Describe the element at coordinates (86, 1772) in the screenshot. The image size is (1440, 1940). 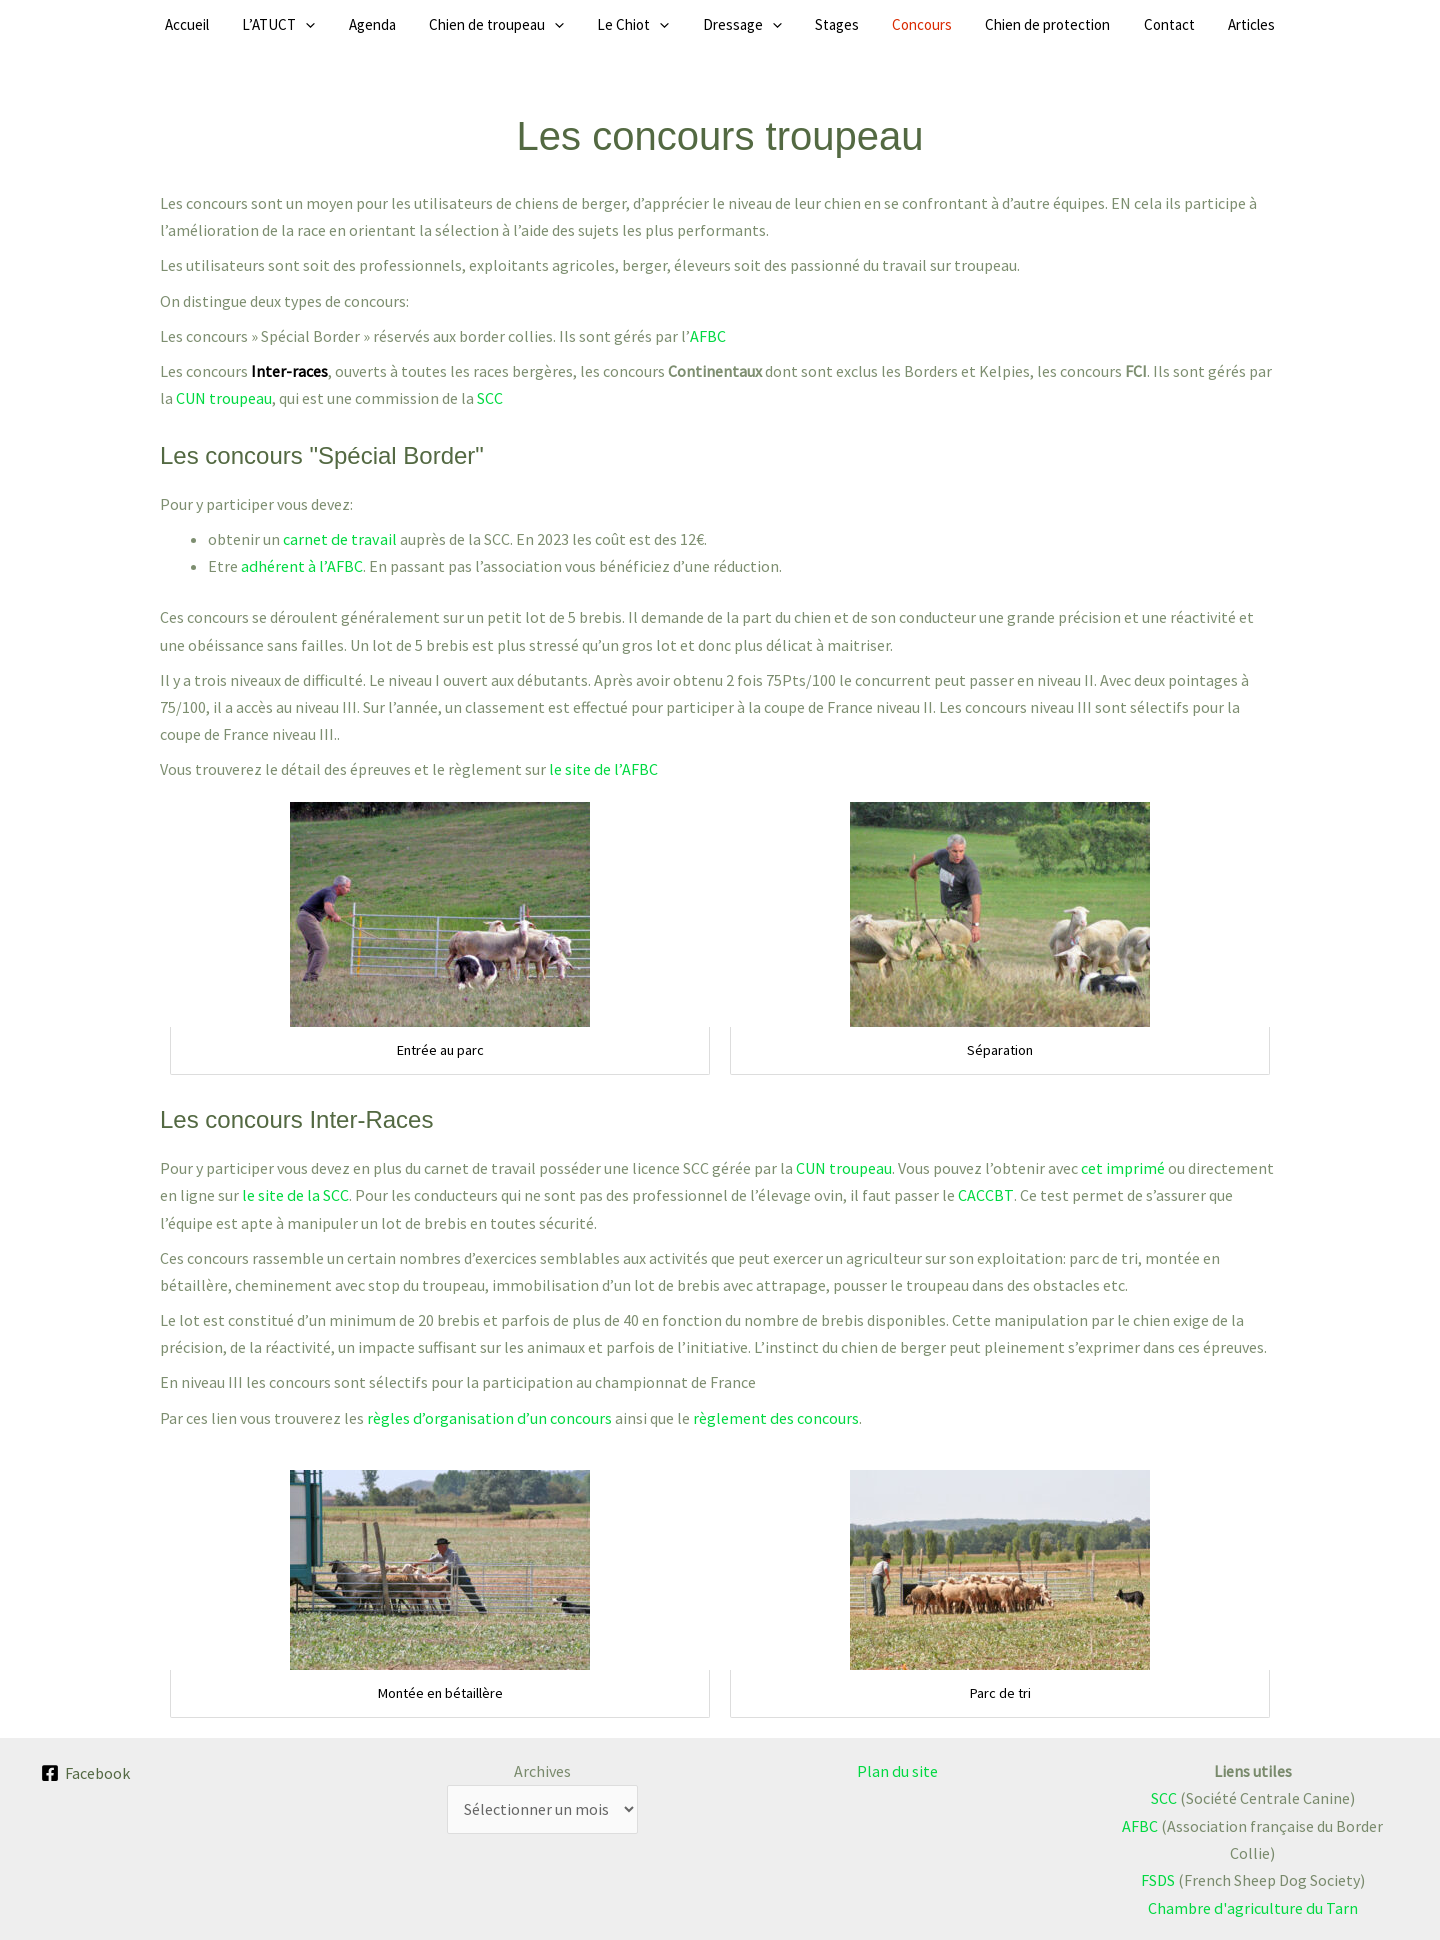
I see `[Facebook]` at that location.